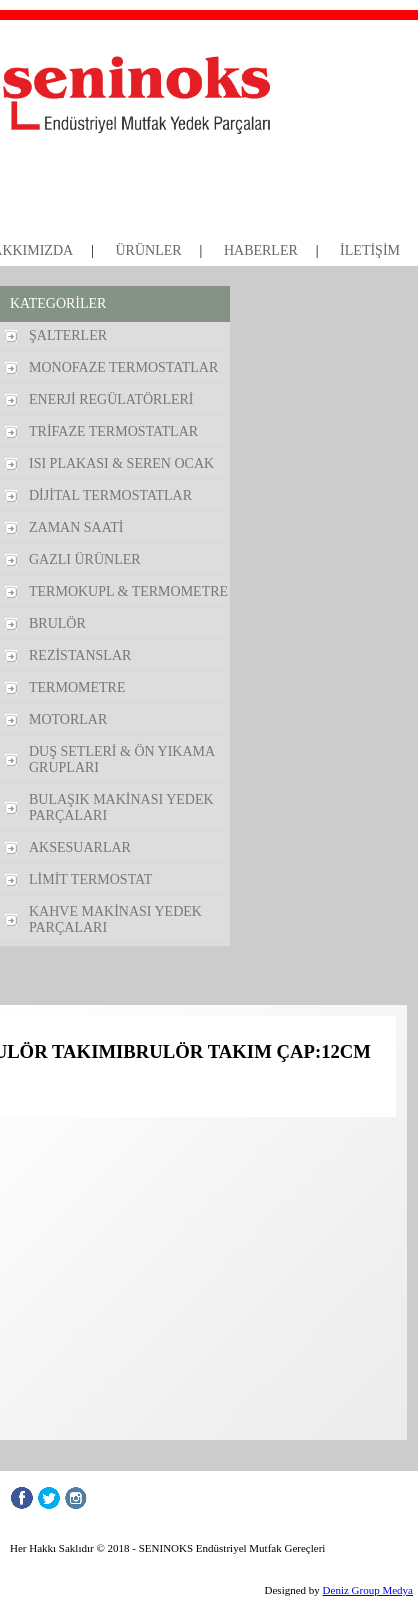 The image size is (418, 1611). Describe the element at coordinates (115, 919) in the screenshot. I see `KAHVE MAKİNASI YEDEK PARÇALARI` at that location.